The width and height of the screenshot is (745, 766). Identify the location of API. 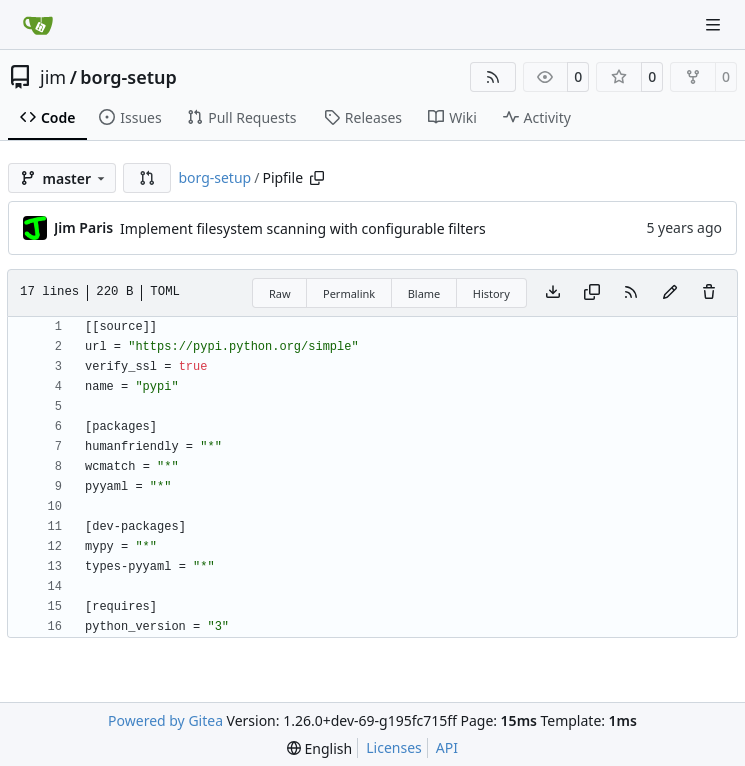
(447, 747).